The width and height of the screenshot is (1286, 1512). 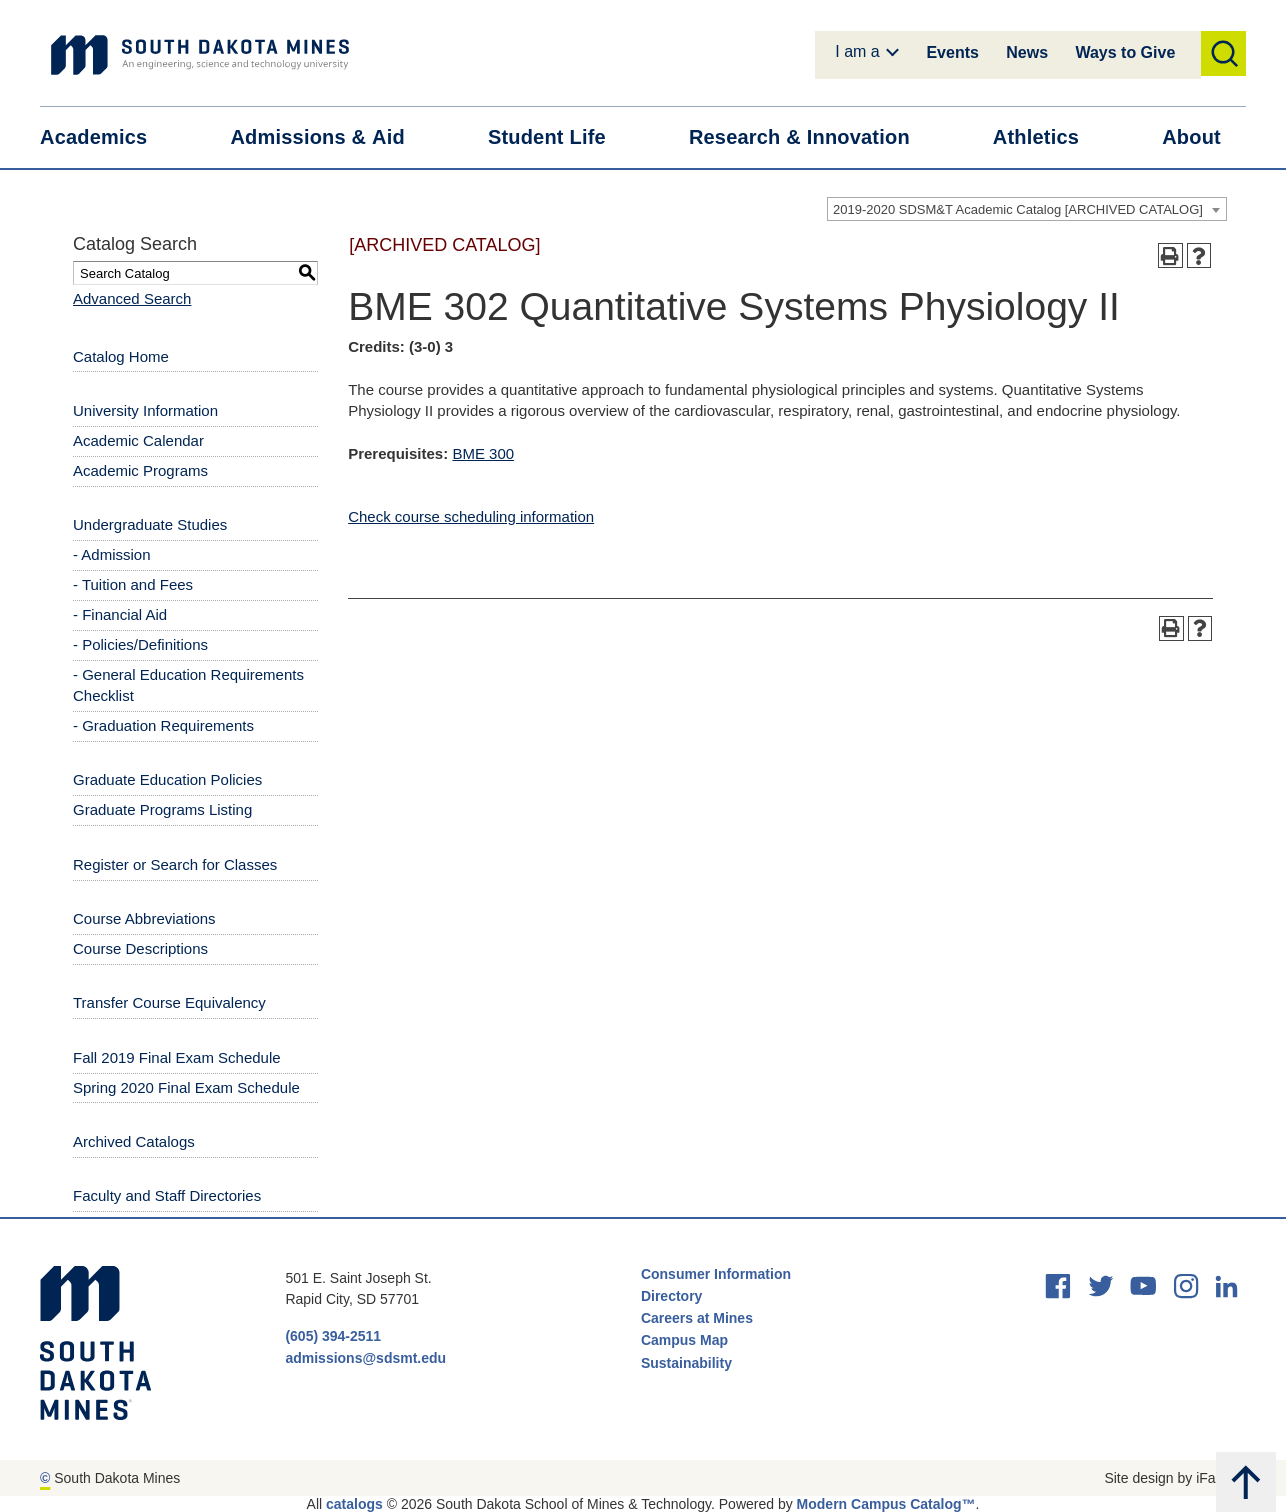 I want to click on Events, so click(x=952, y=52).